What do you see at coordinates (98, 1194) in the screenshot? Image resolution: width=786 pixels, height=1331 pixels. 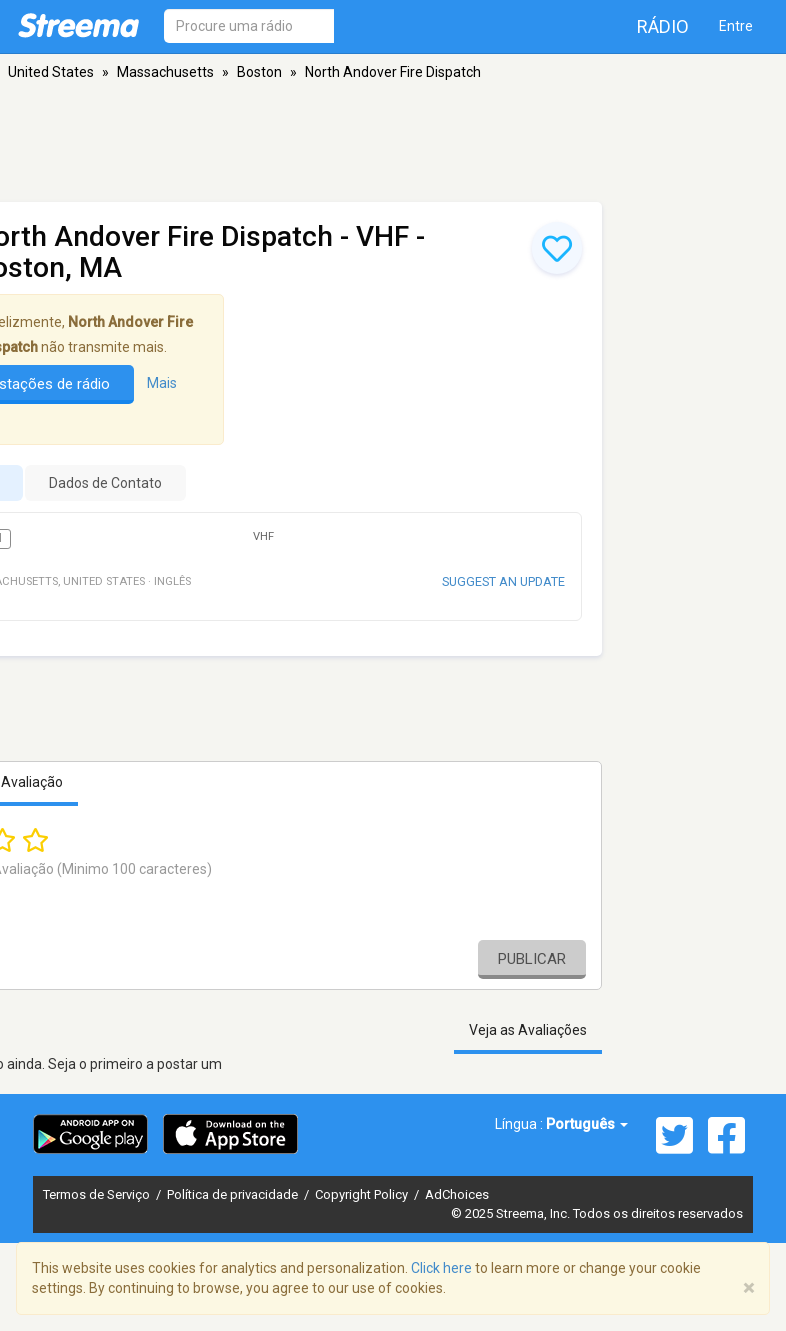 I see `Termos de Serviço` at bounding box center [98, 1194].